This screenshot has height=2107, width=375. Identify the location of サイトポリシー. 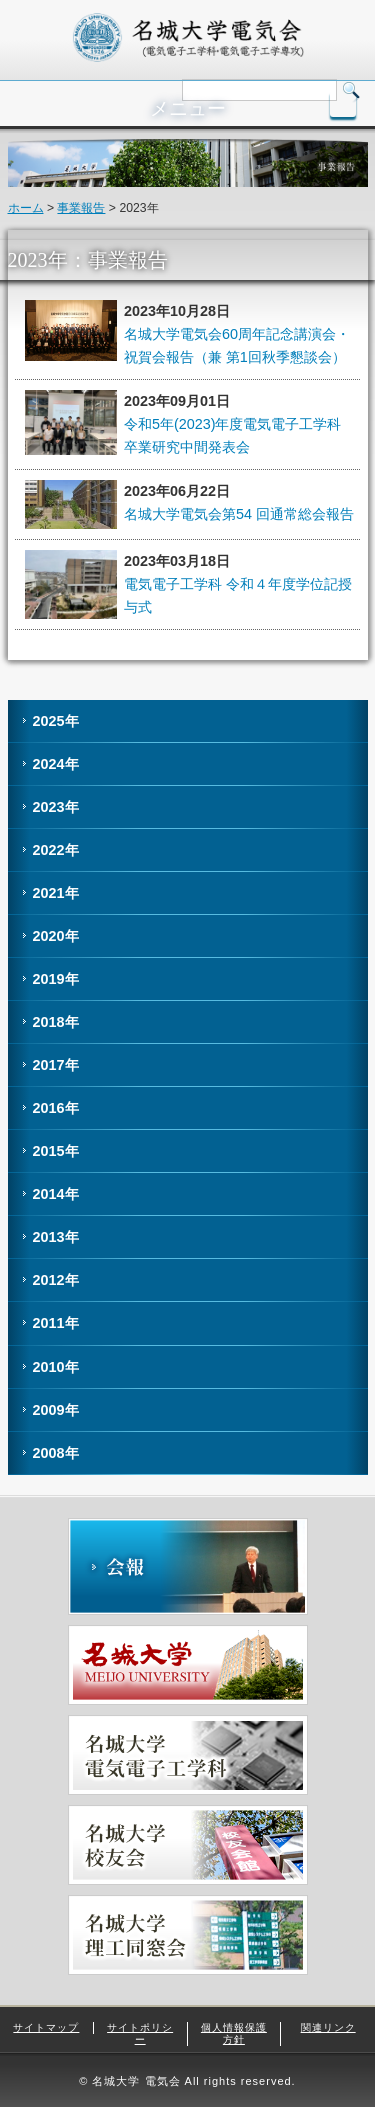
(140, 2033).